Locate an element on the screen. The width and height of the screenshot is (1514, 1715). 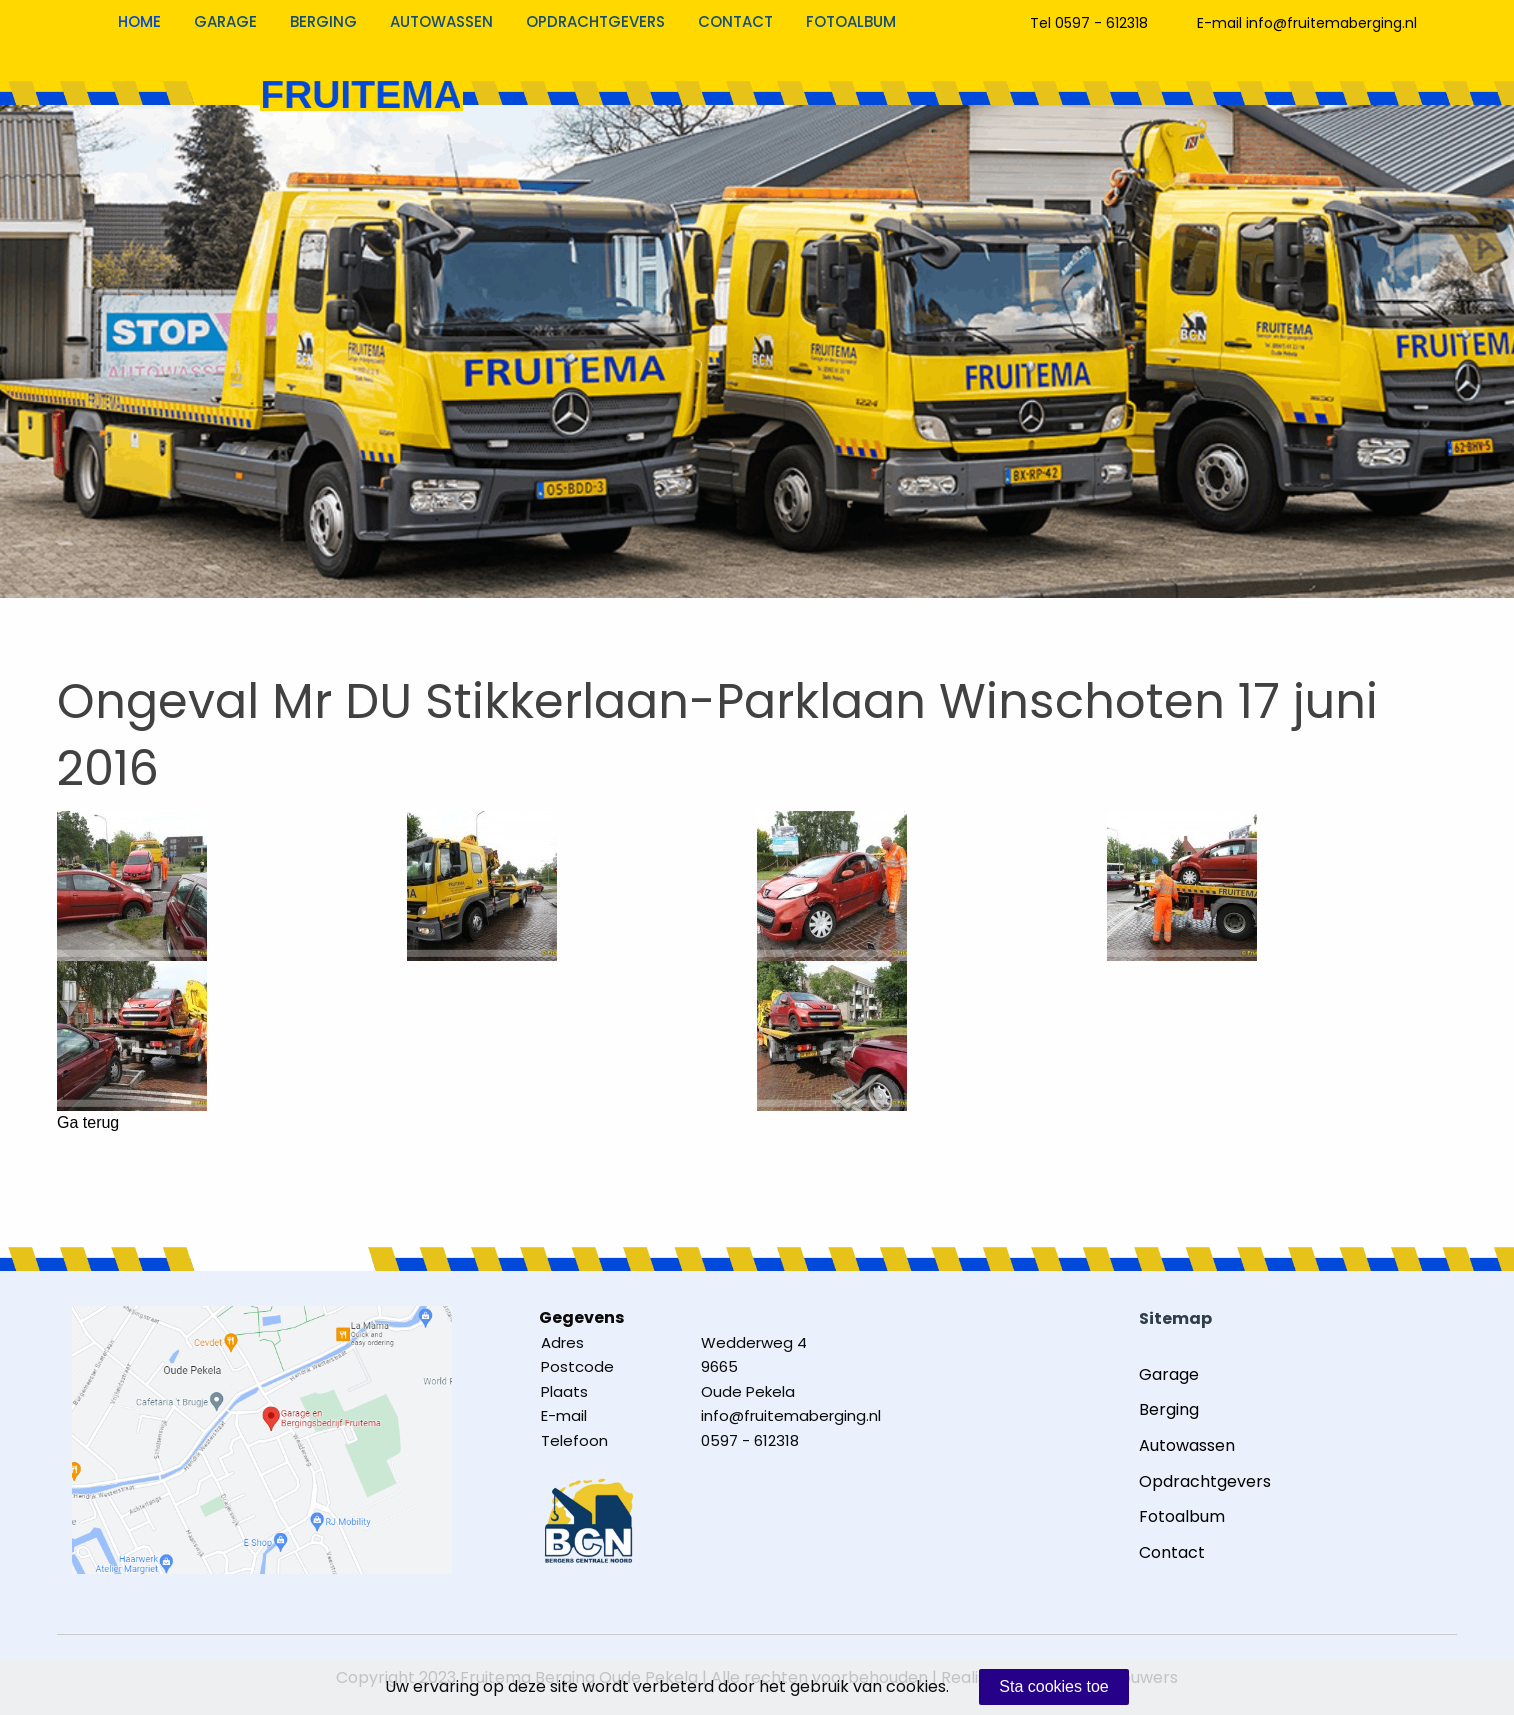
Autowassen is located at coordinates (441, 21).